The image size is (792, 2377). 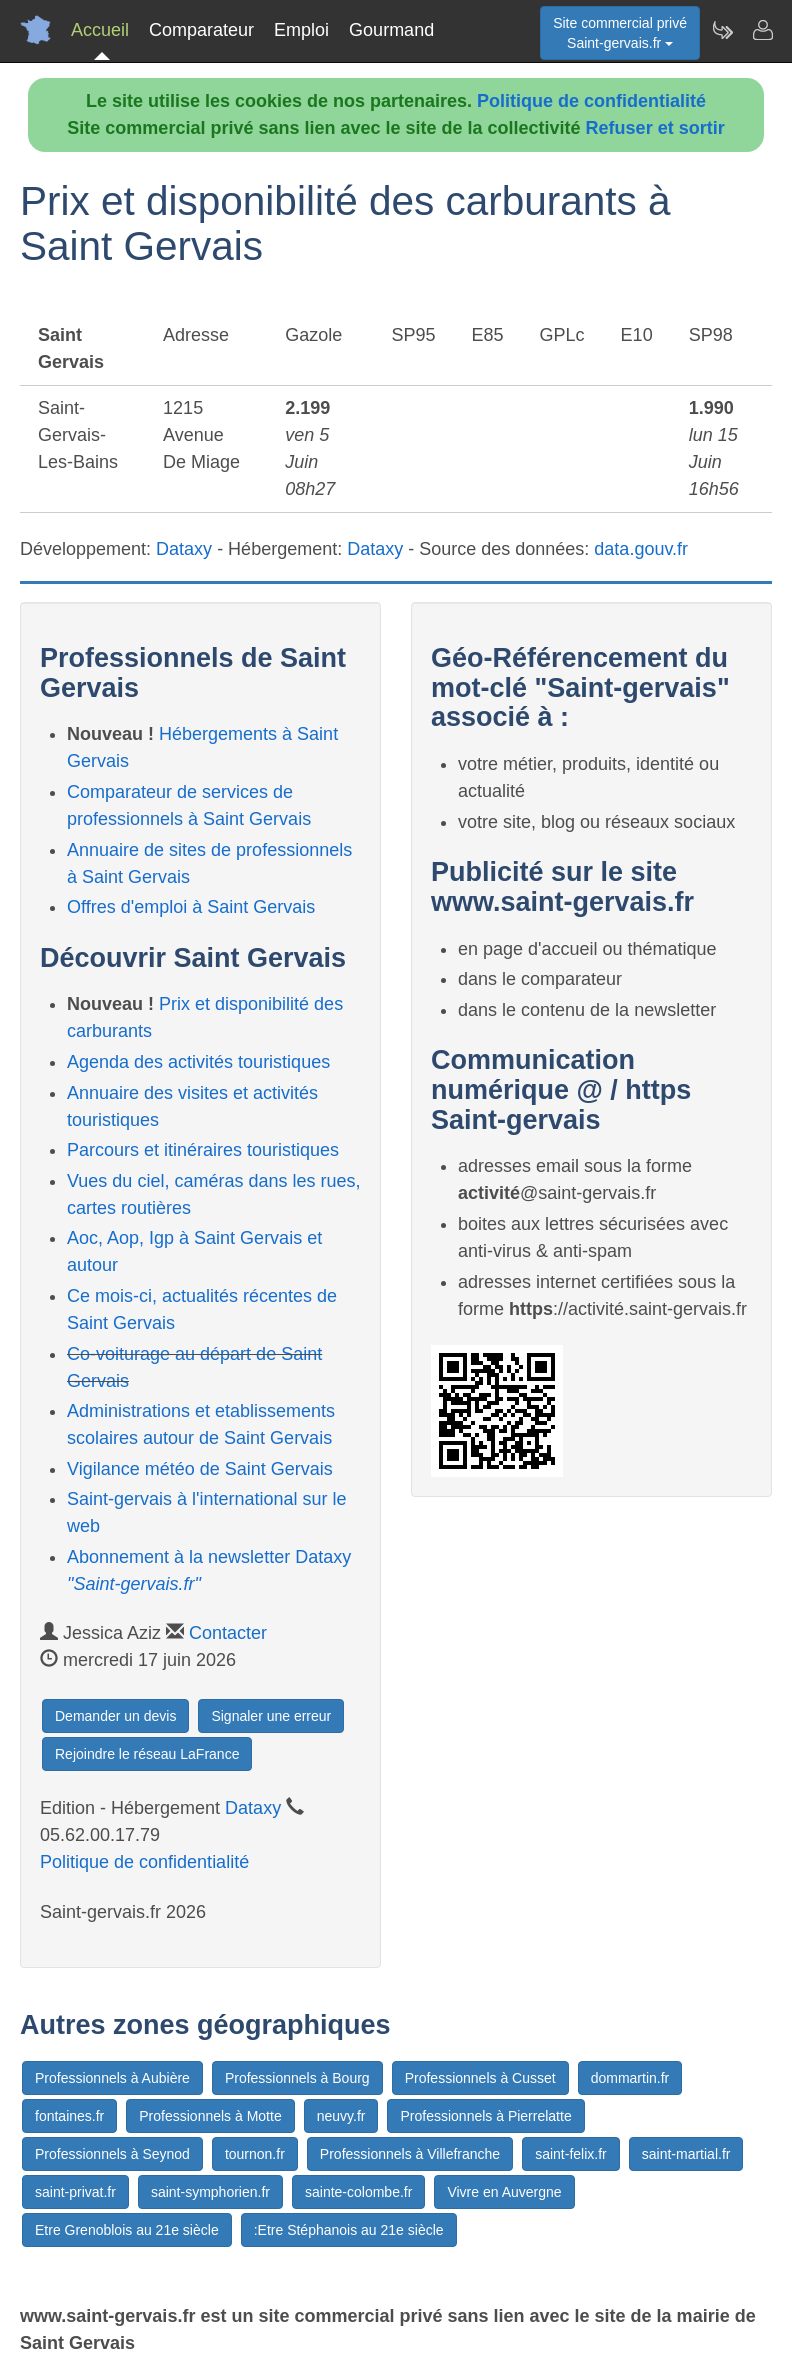 What do you see at coordinates (341, 2116) in the screenshot?
I see `neuvy.fr` at bounding box center [341, 2116].